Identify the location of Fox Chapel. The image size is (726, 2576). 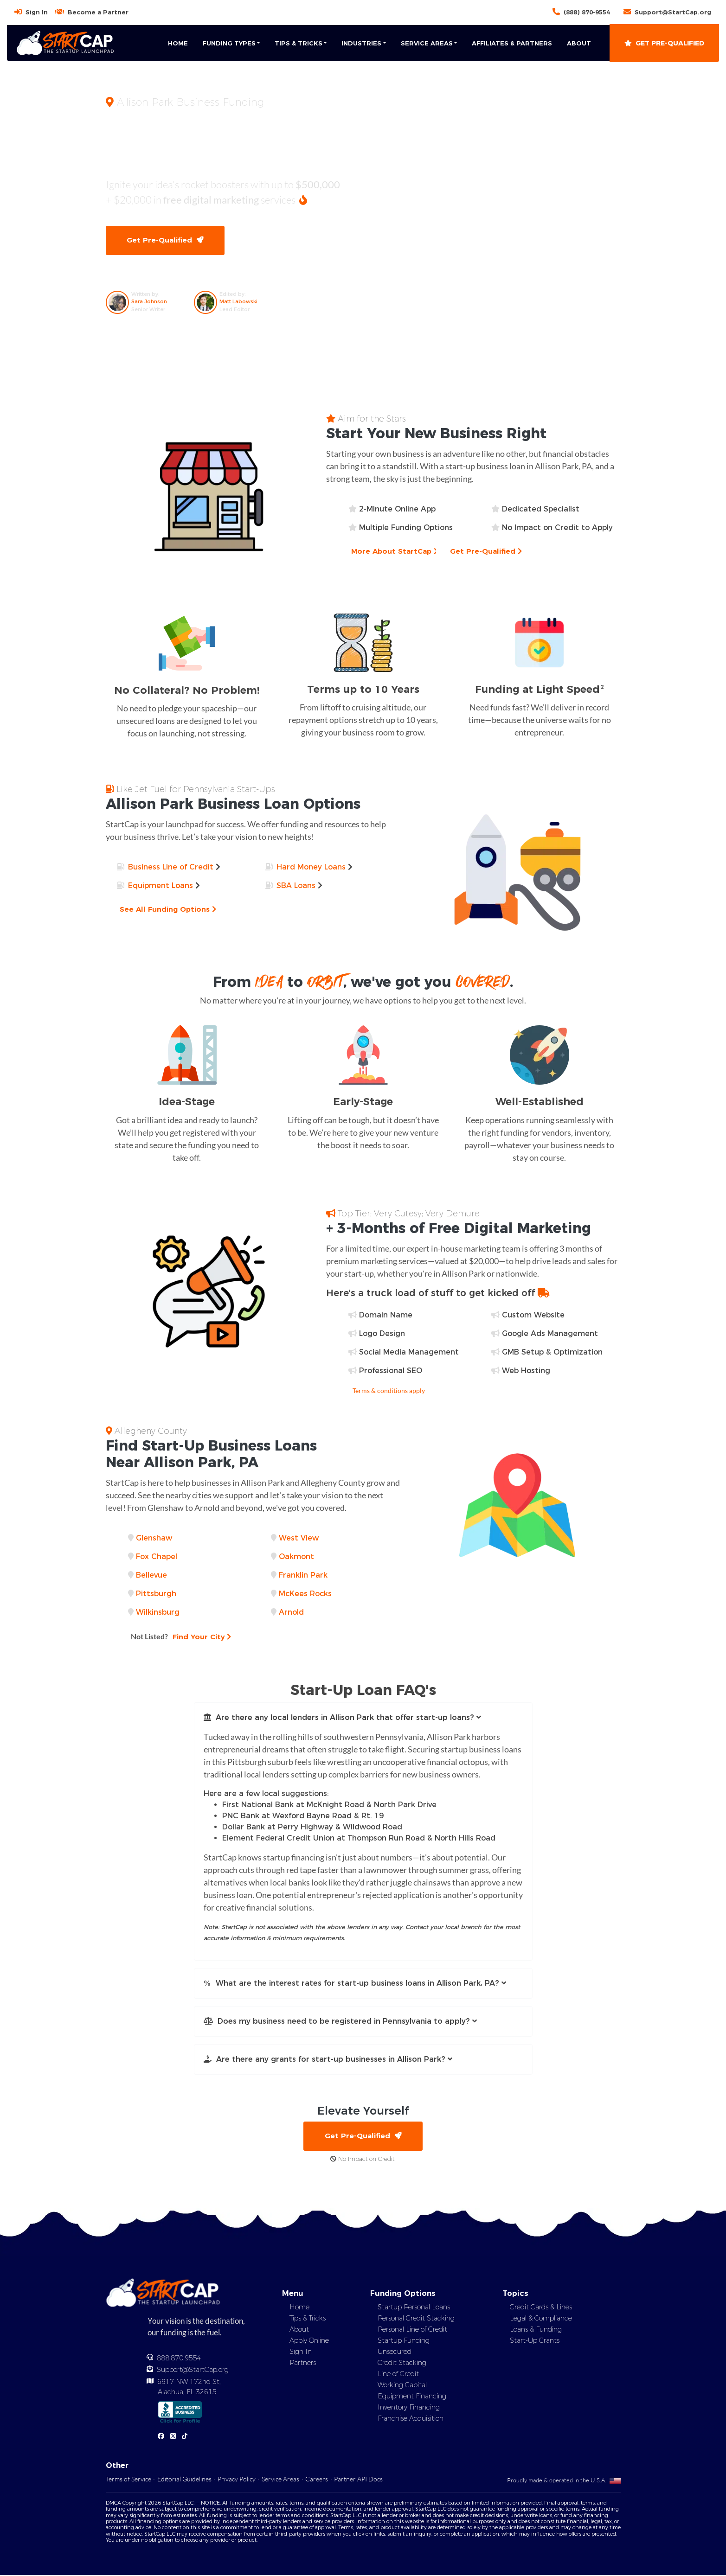
(156, 1557).